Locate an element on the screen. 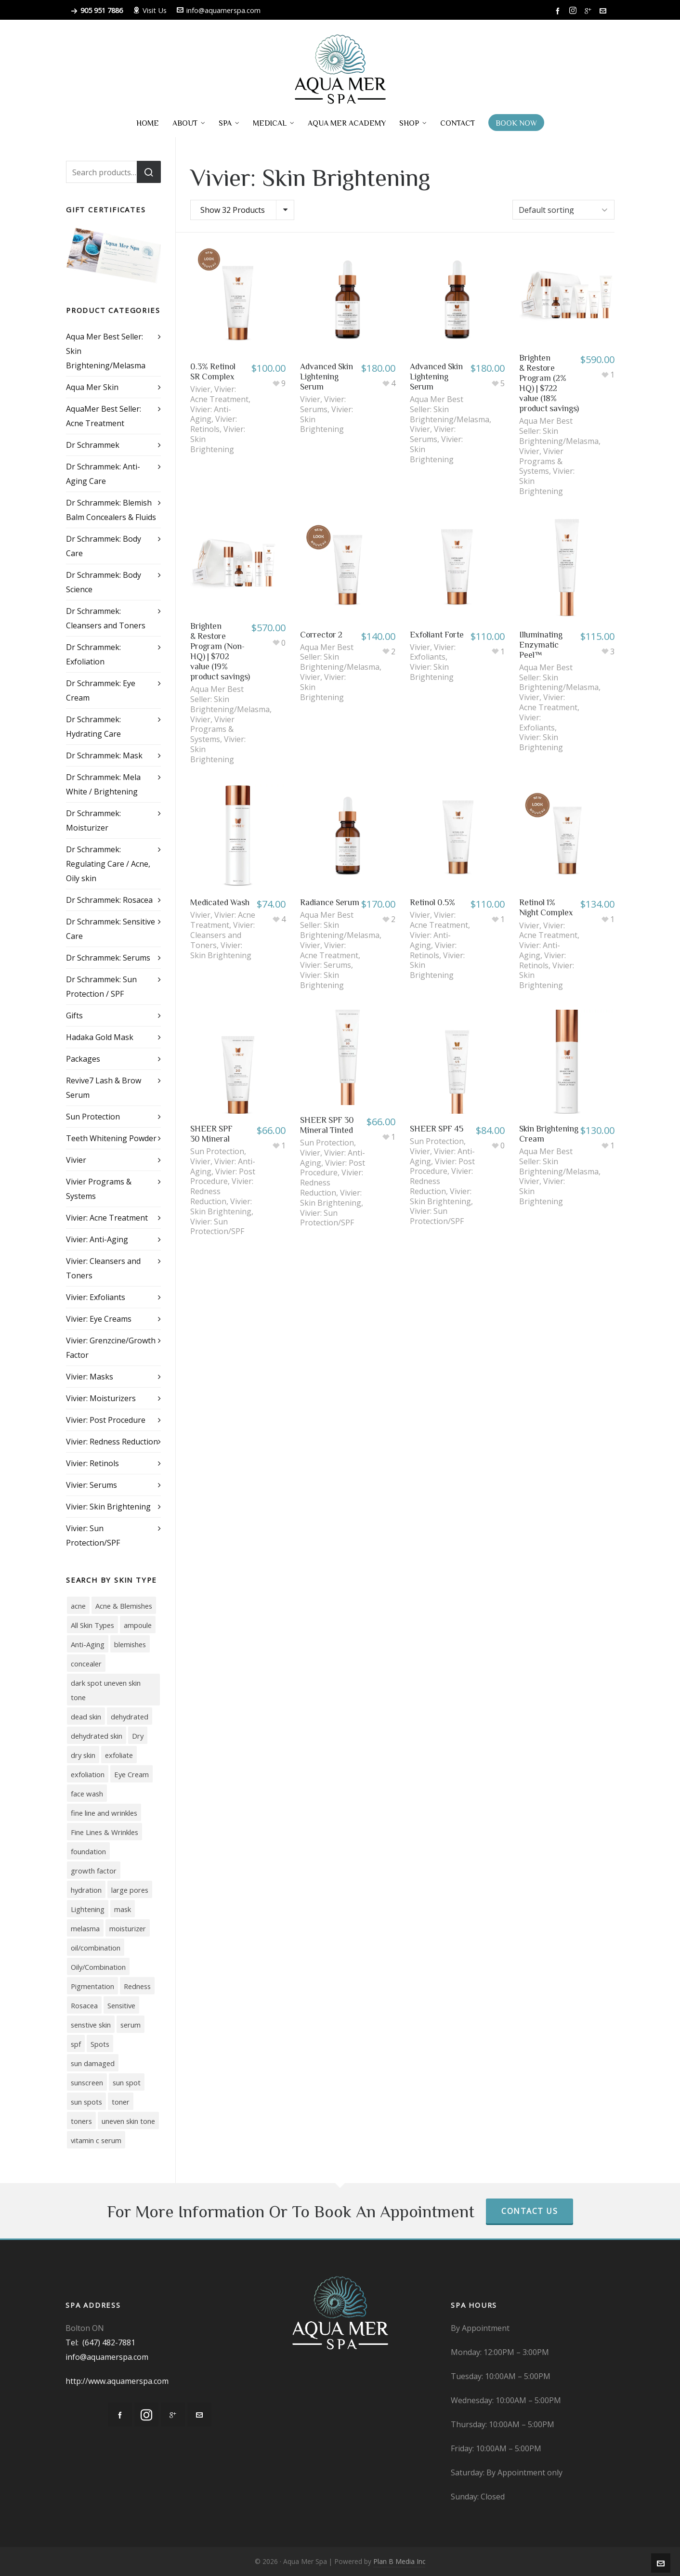 This screenshot has width=680, height=2576. Dr Schrammek: Mela White / Brightening is located at coordinates (103, 784).